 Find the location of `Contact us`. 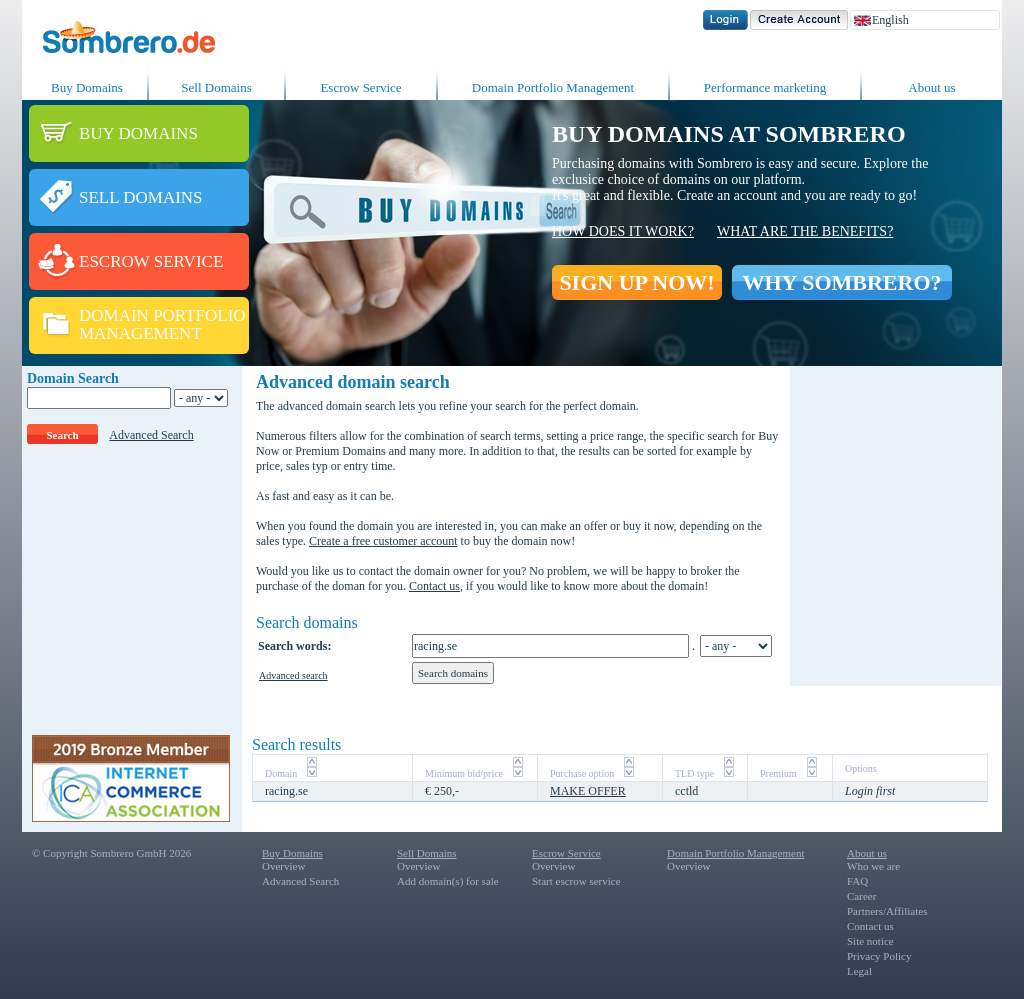

Contact us is located at coordinates (434, 586).